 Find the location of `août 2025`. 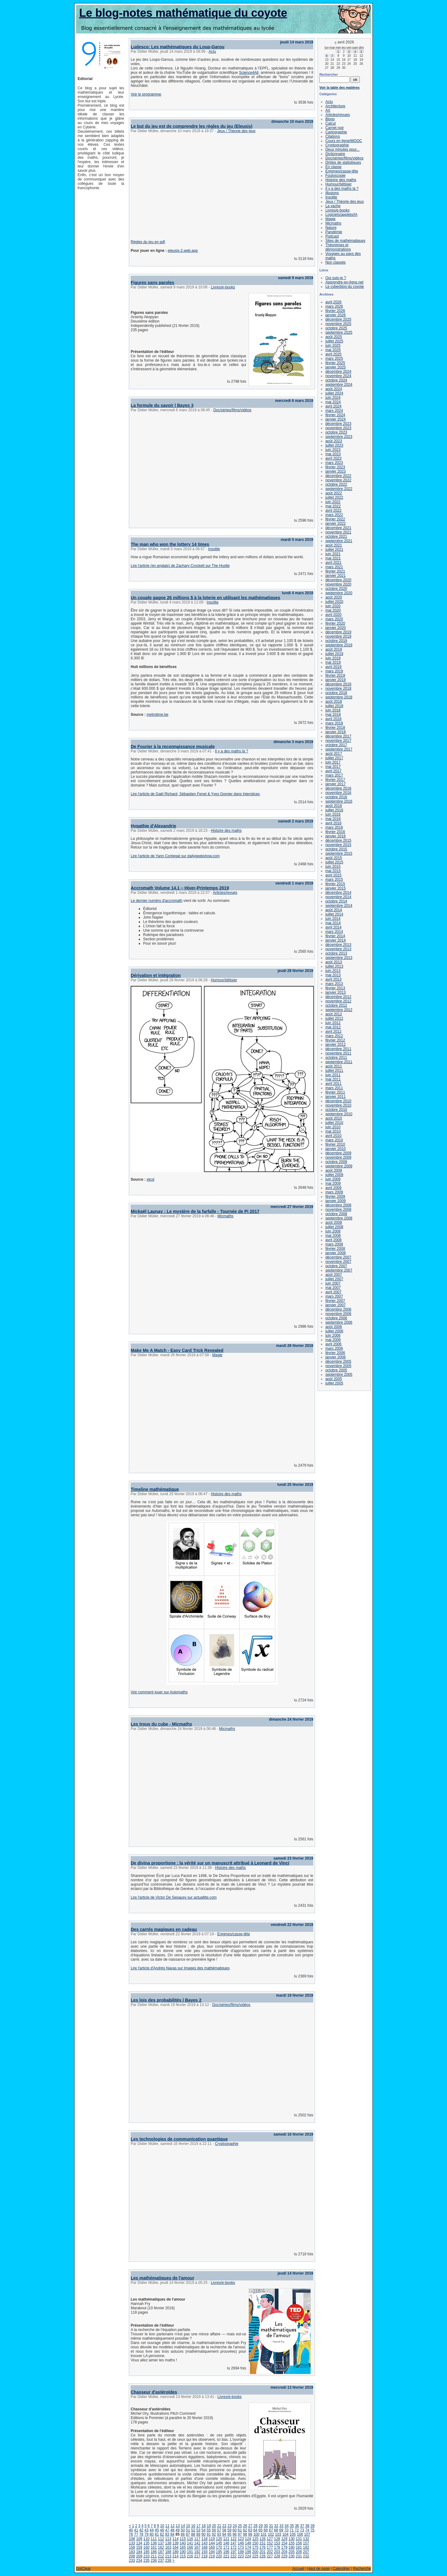

août 2025 is located at coordinates (333, 337).